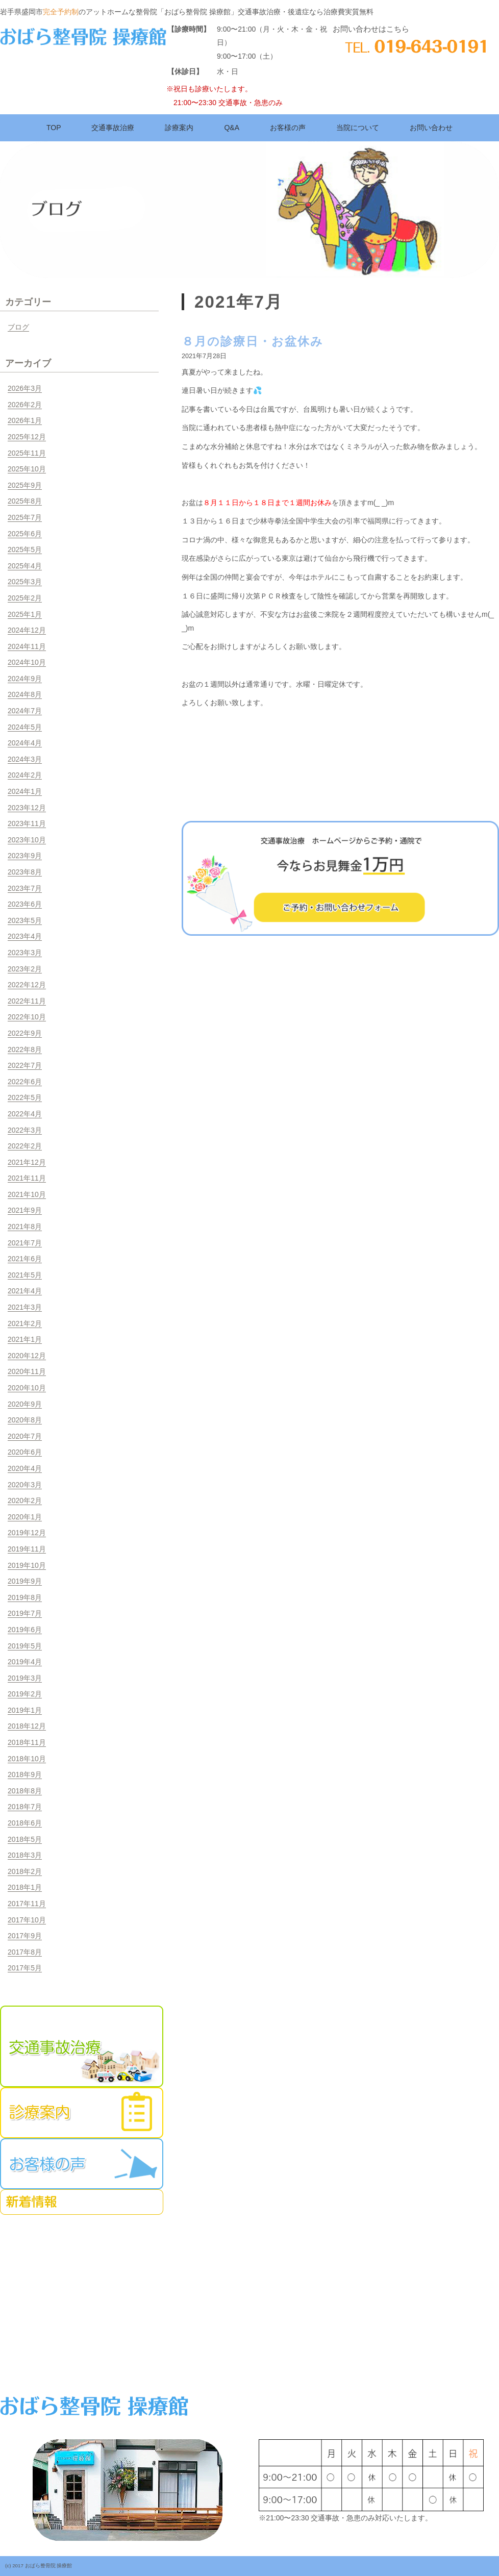  What do you see at coordinates (25, 517) in the screenshot?
I see `2025年7月` at bounding box center [25, 517].